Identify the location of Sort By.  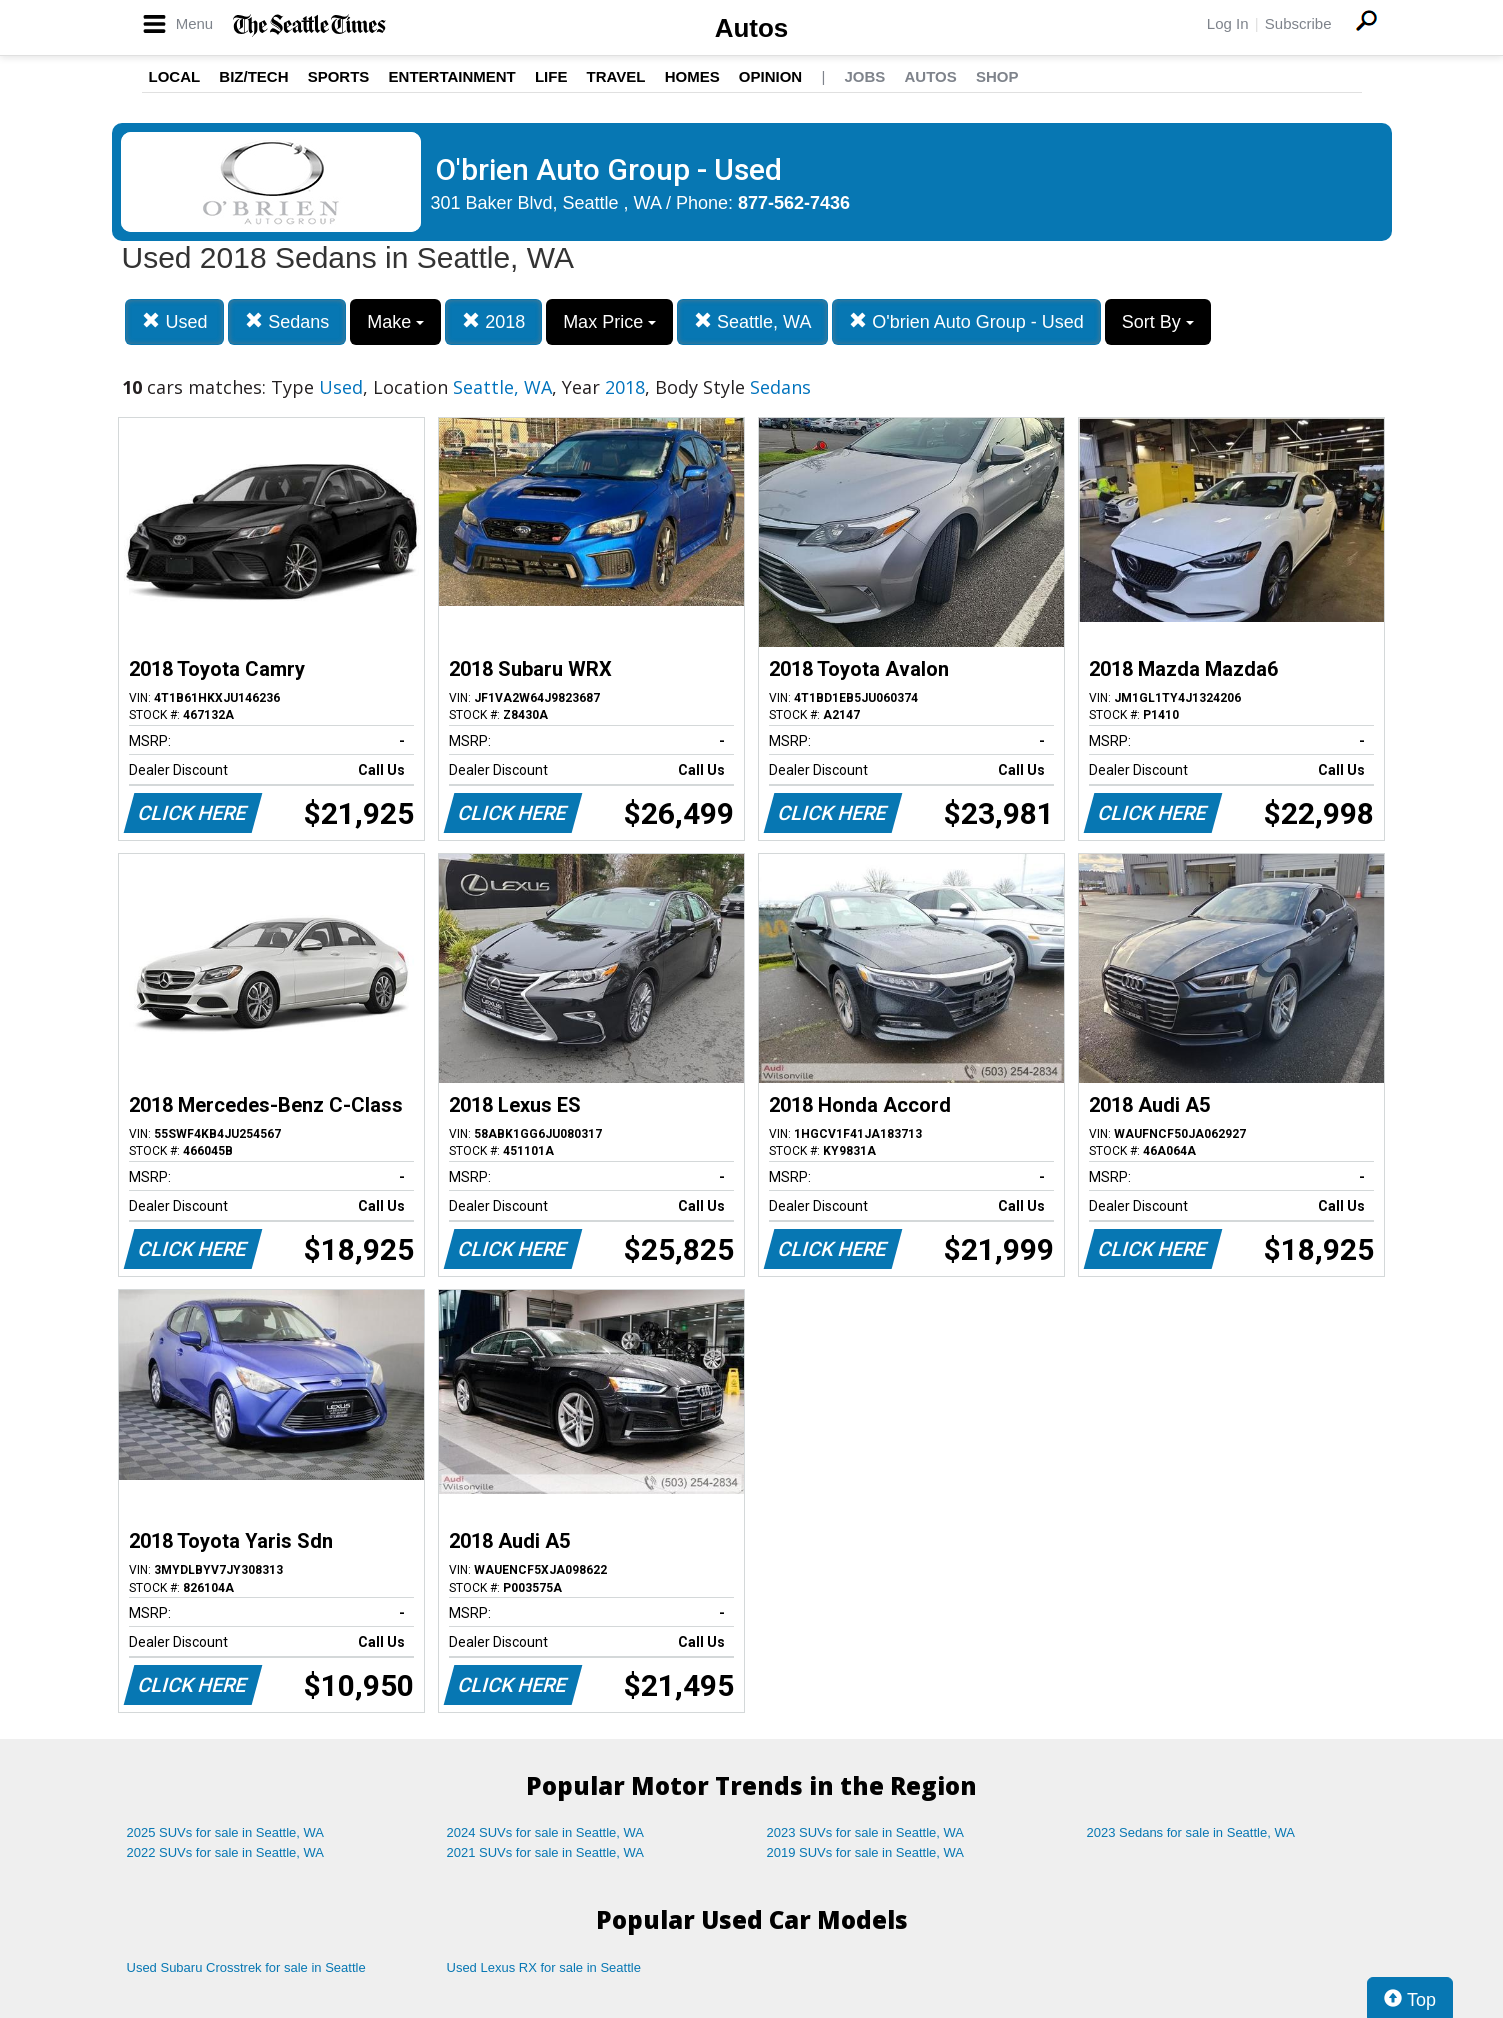
(1158, 322).